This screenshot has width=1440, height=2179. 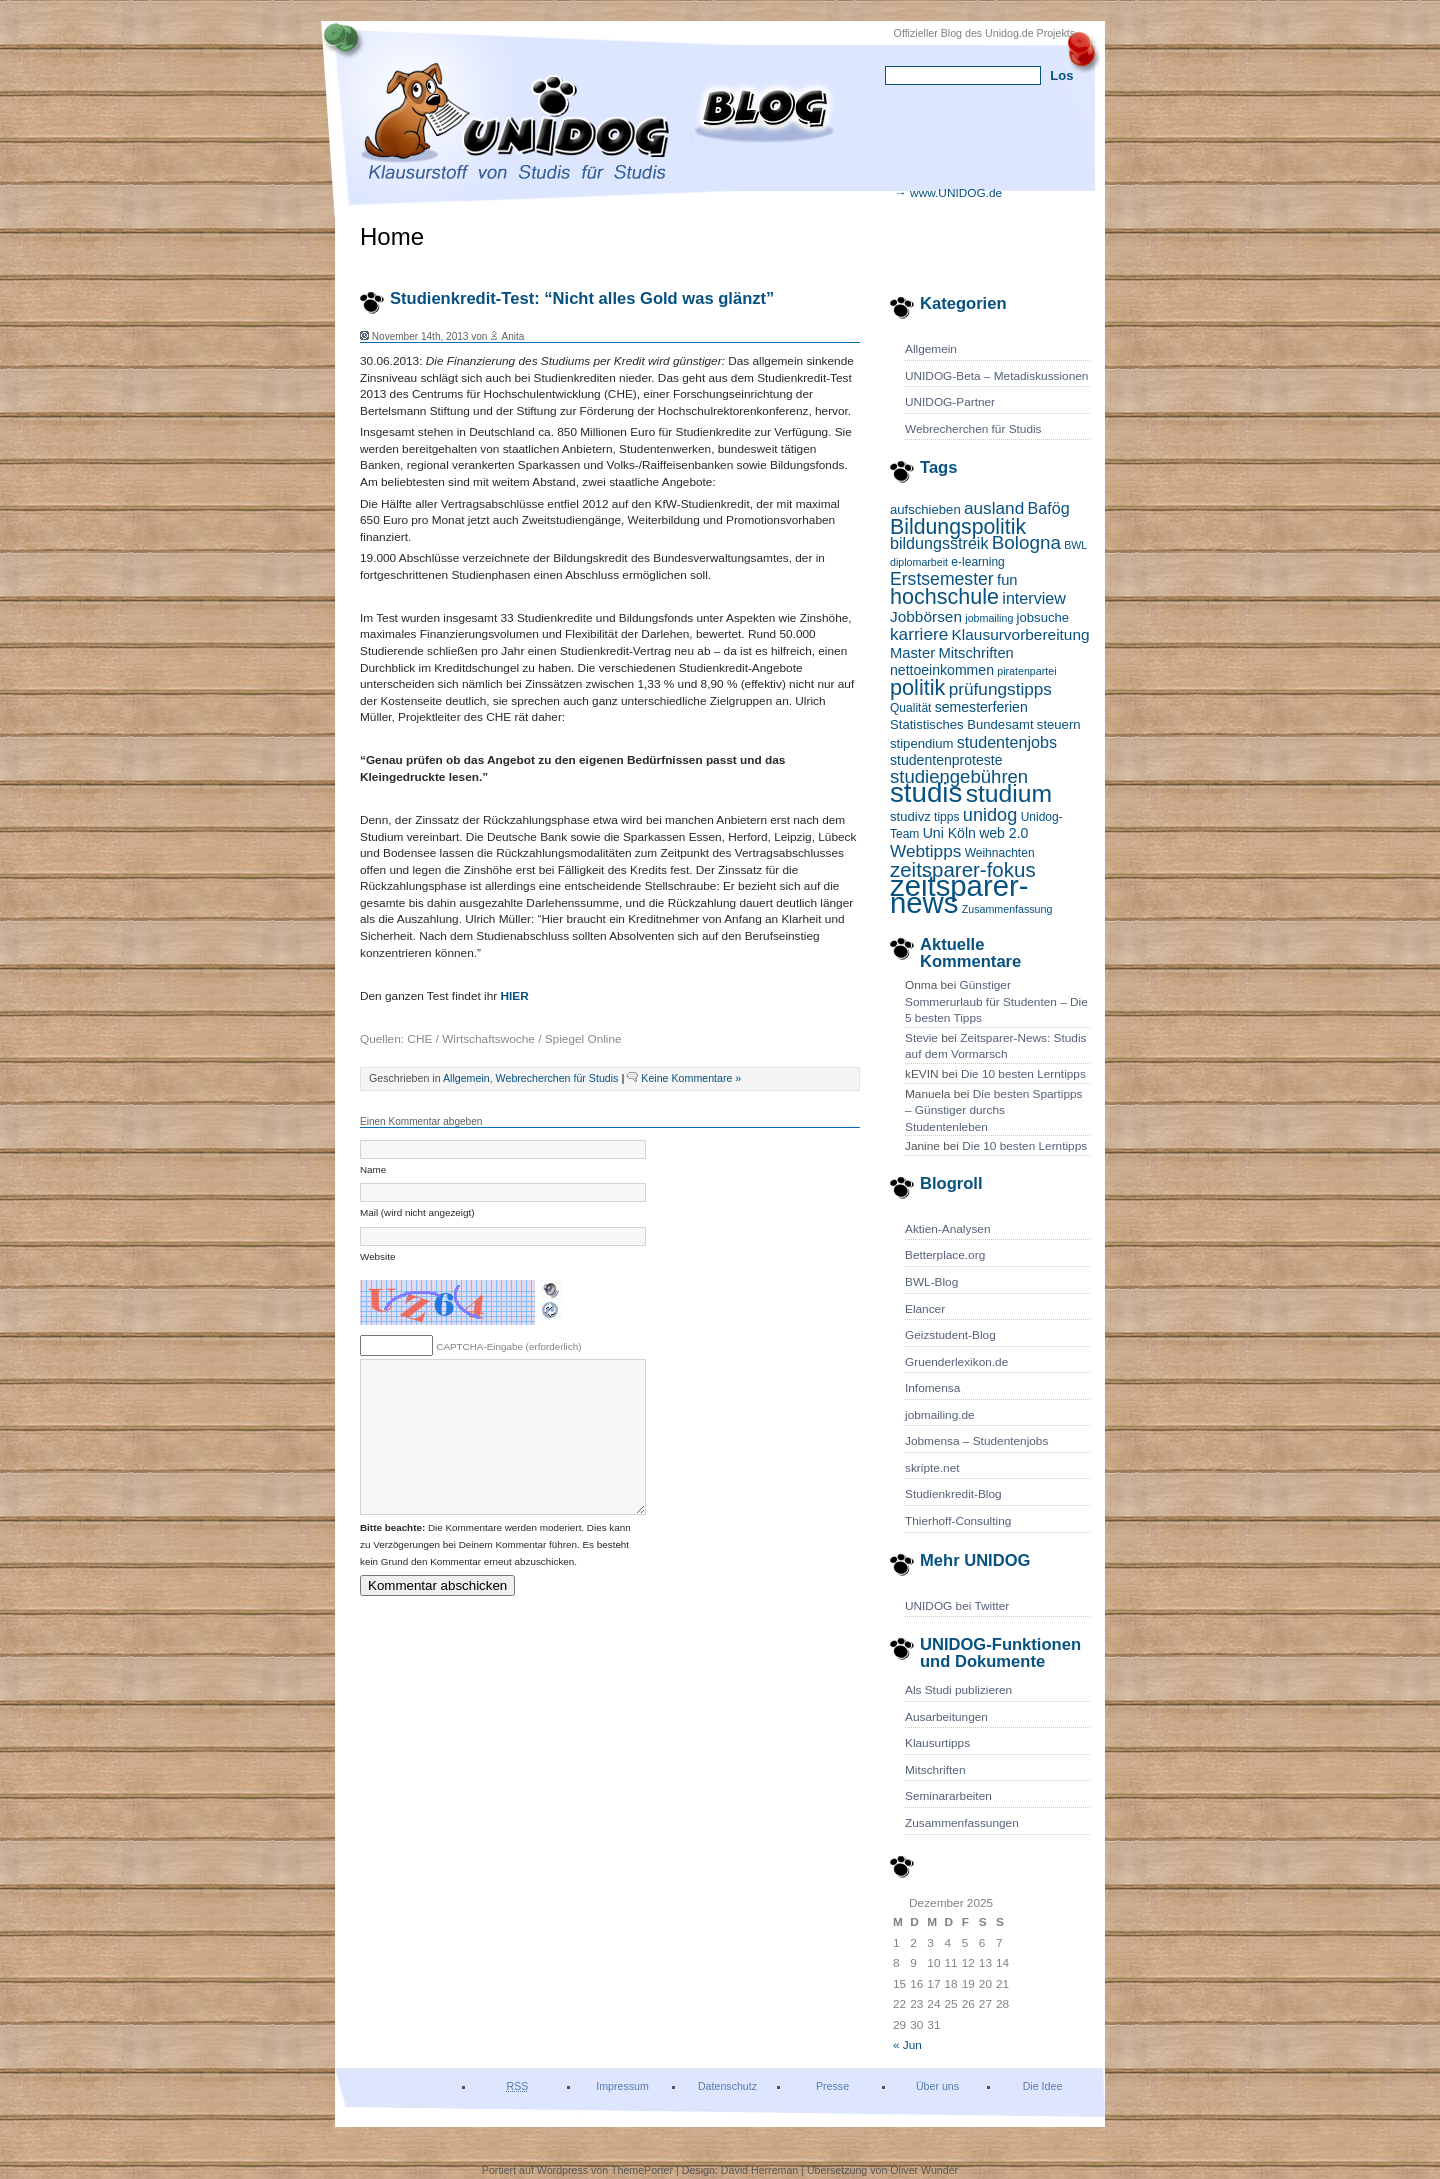 I want to click on jobmailing.de, so click(x=940, y=1415).